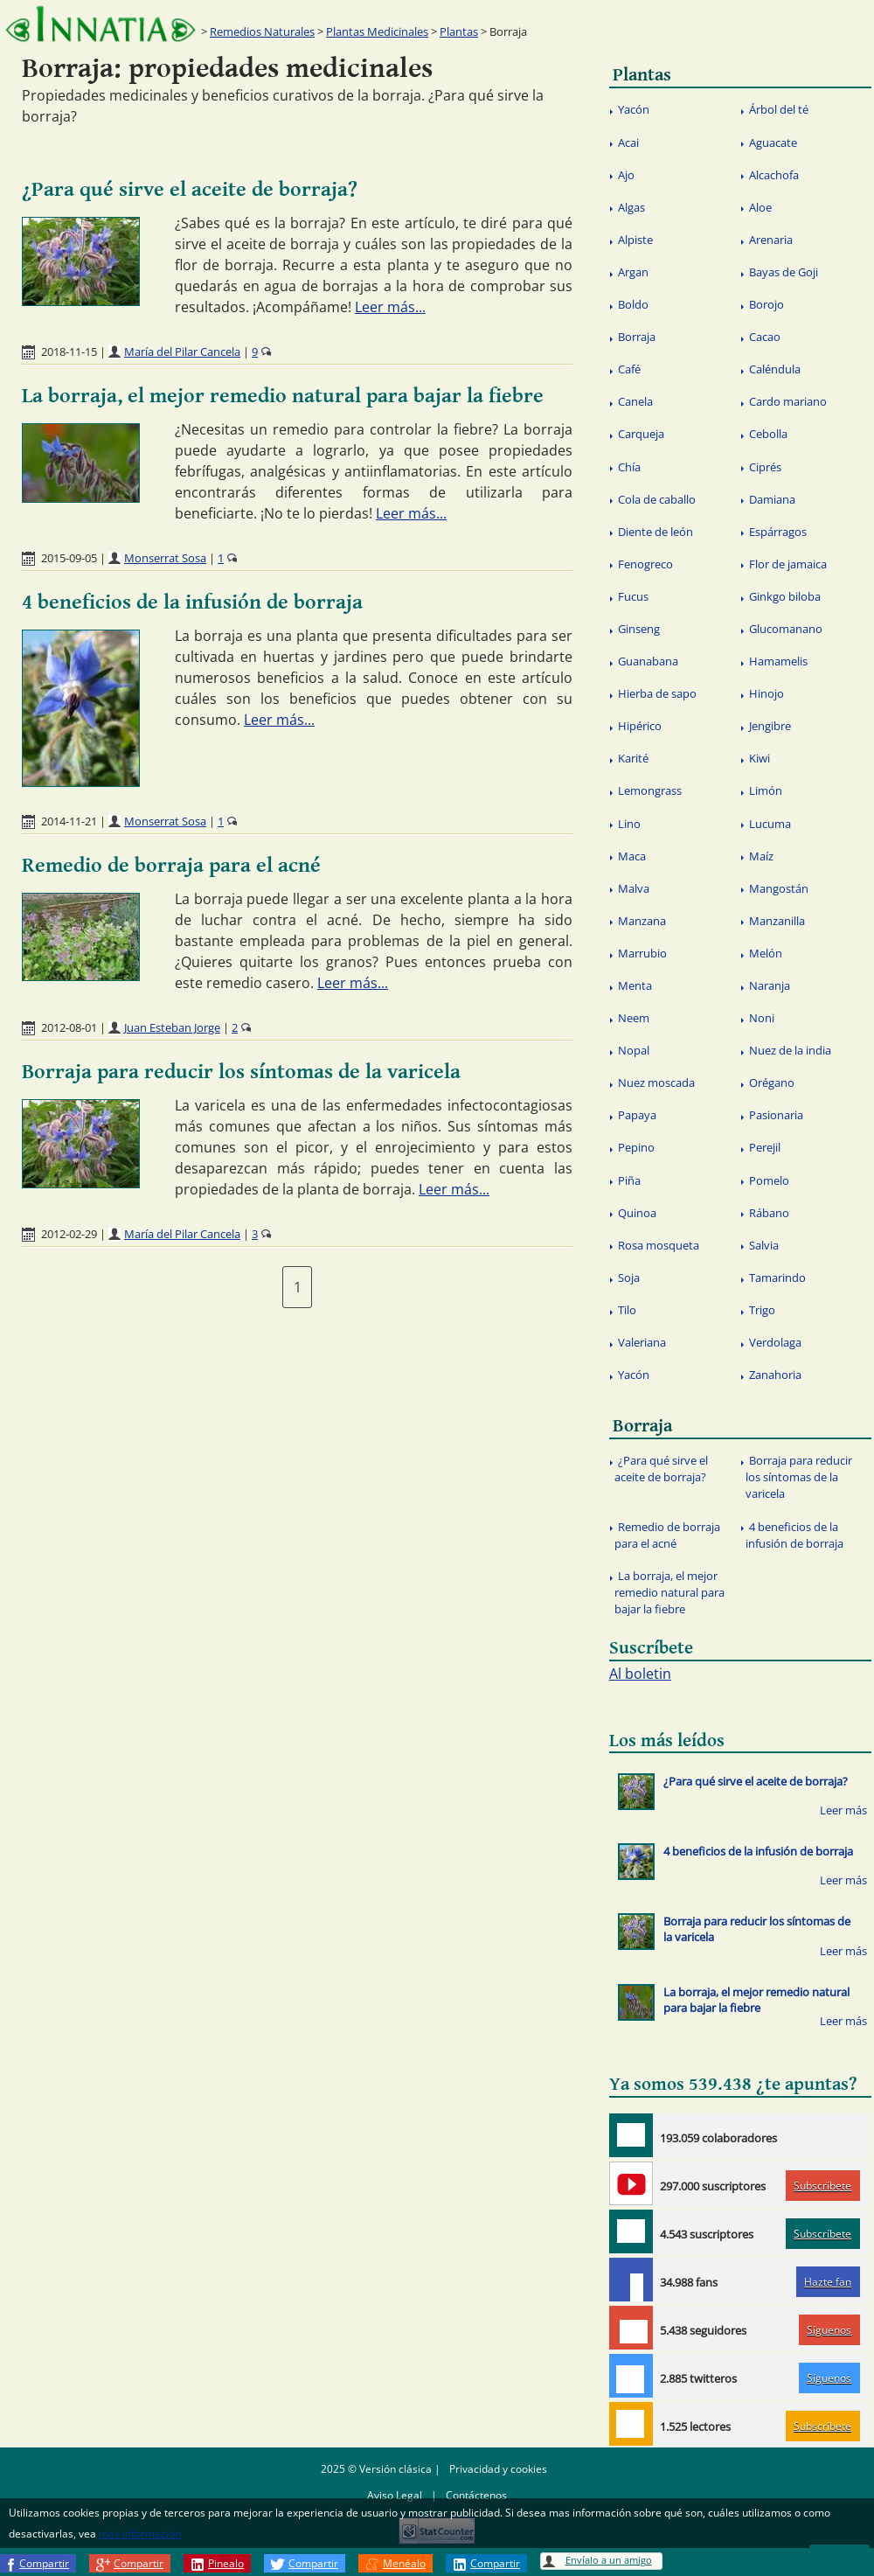  I want to click on Leer más..., so click(390, 307).